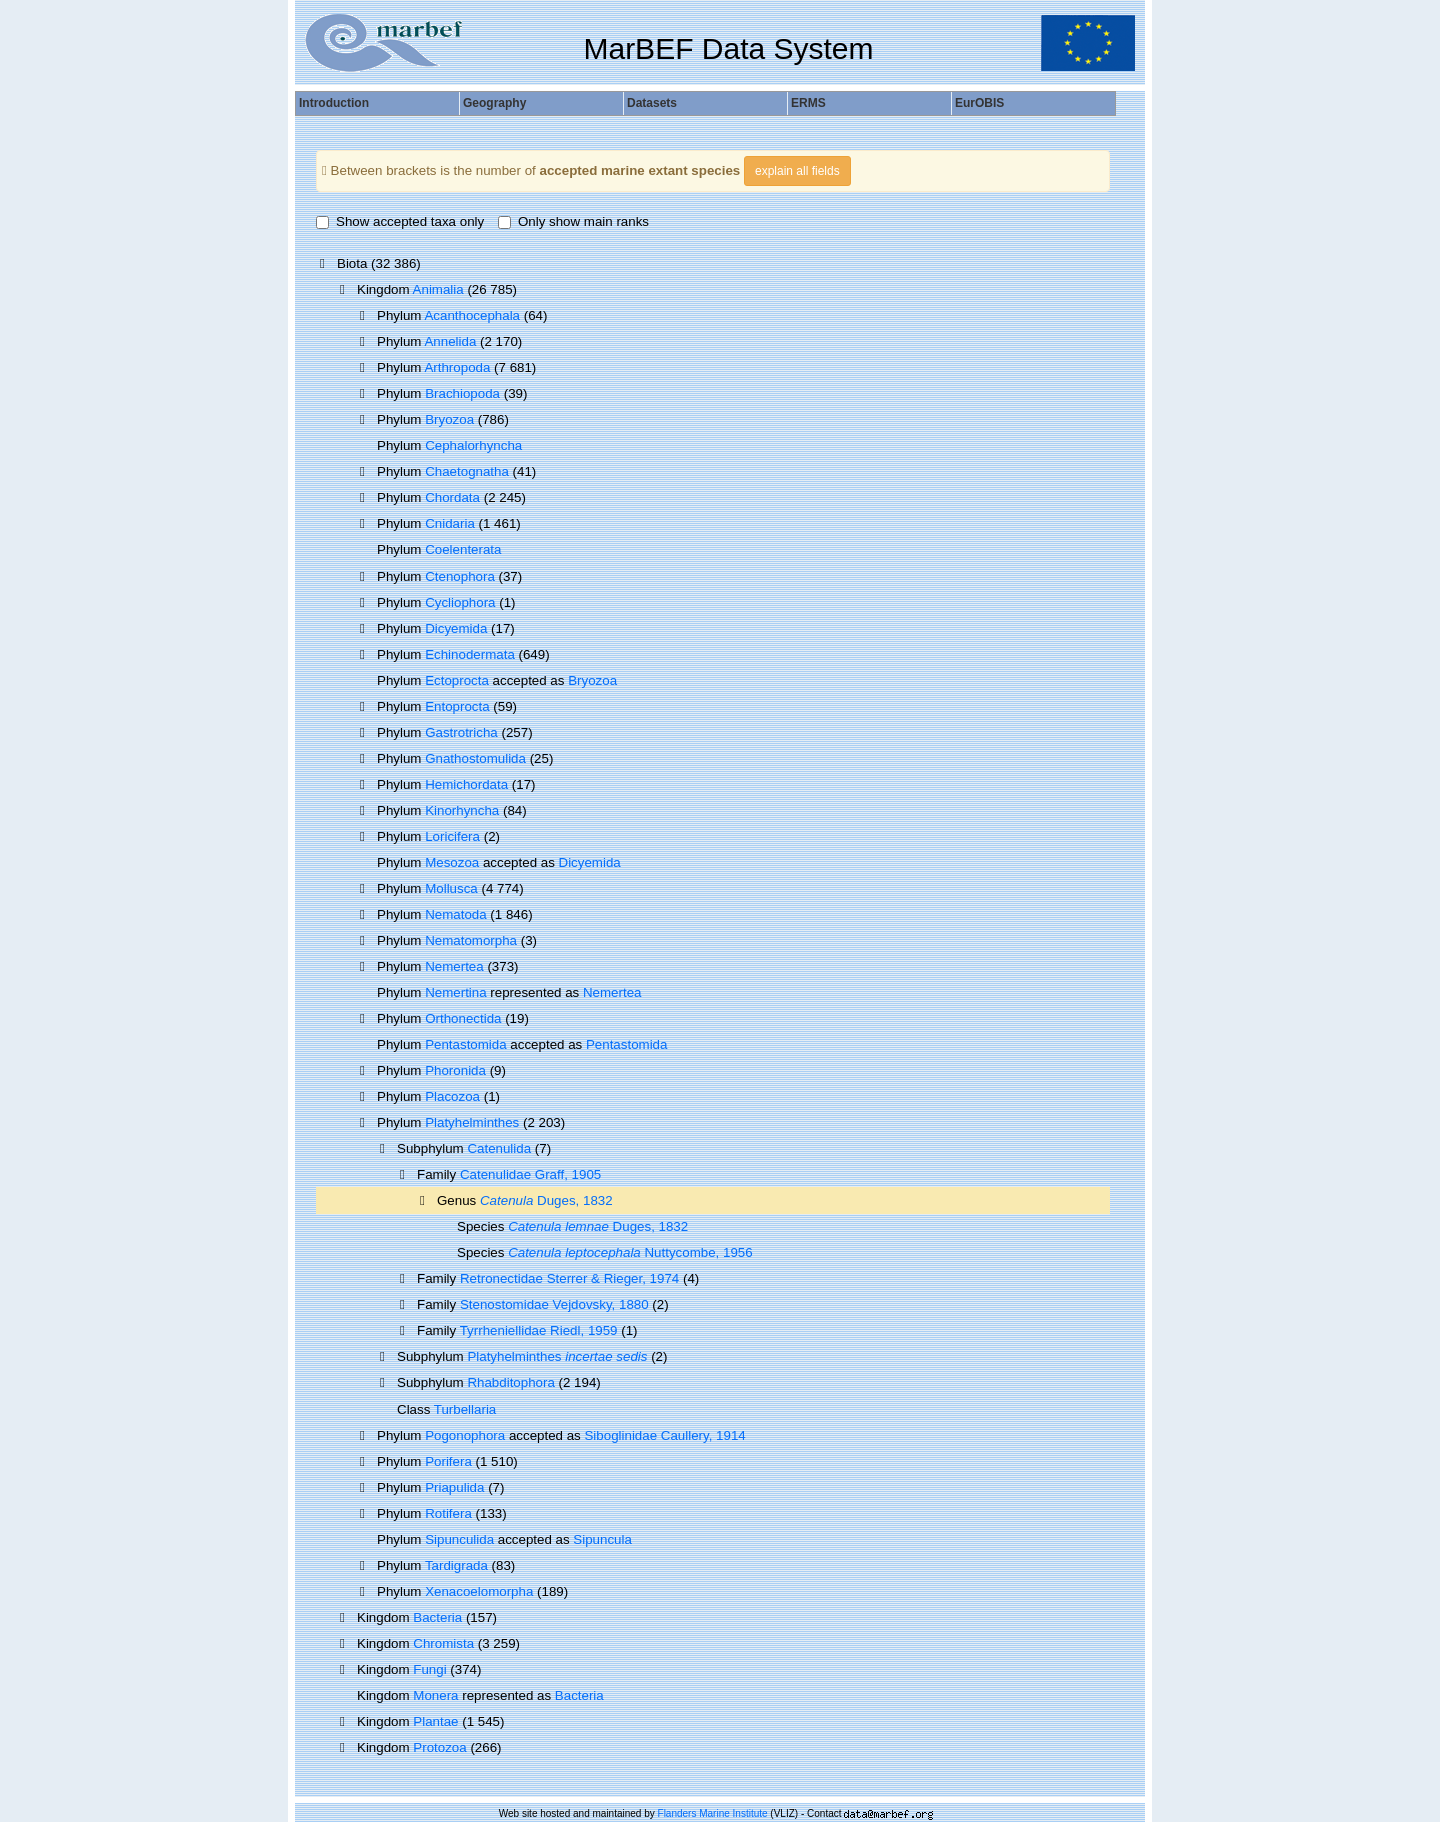  What do you see at coordinates (452, 1096) in the screenshot?
I see `Placozoa` at bounding box center [452, 1096].